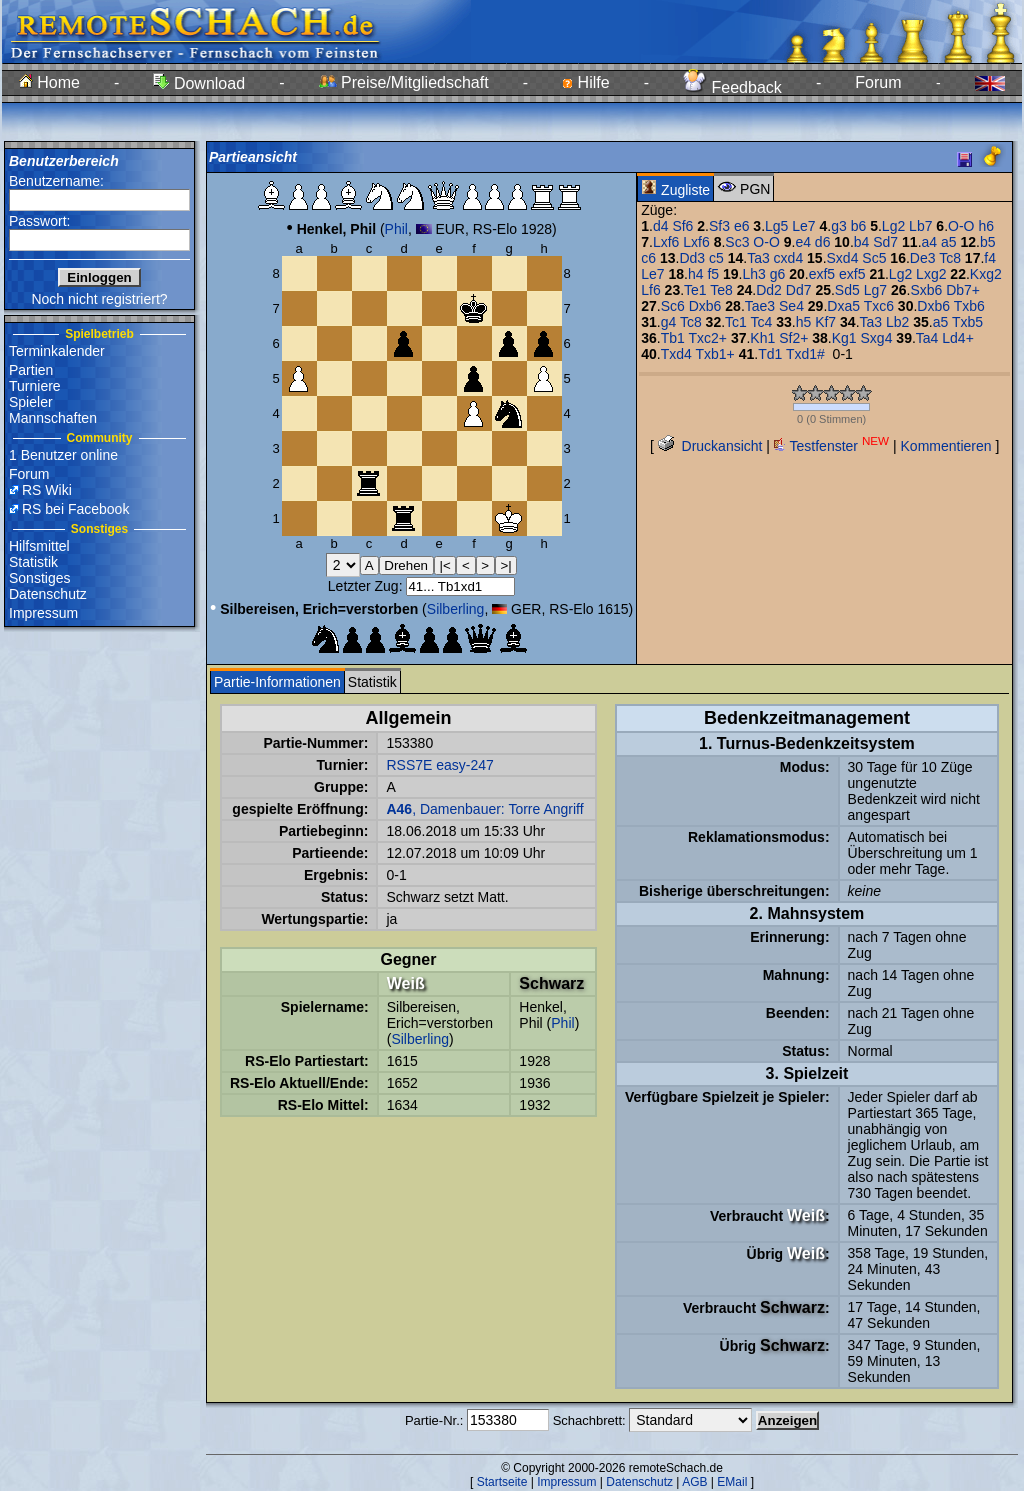  I want to click on Sf2+, so click(793, 338).